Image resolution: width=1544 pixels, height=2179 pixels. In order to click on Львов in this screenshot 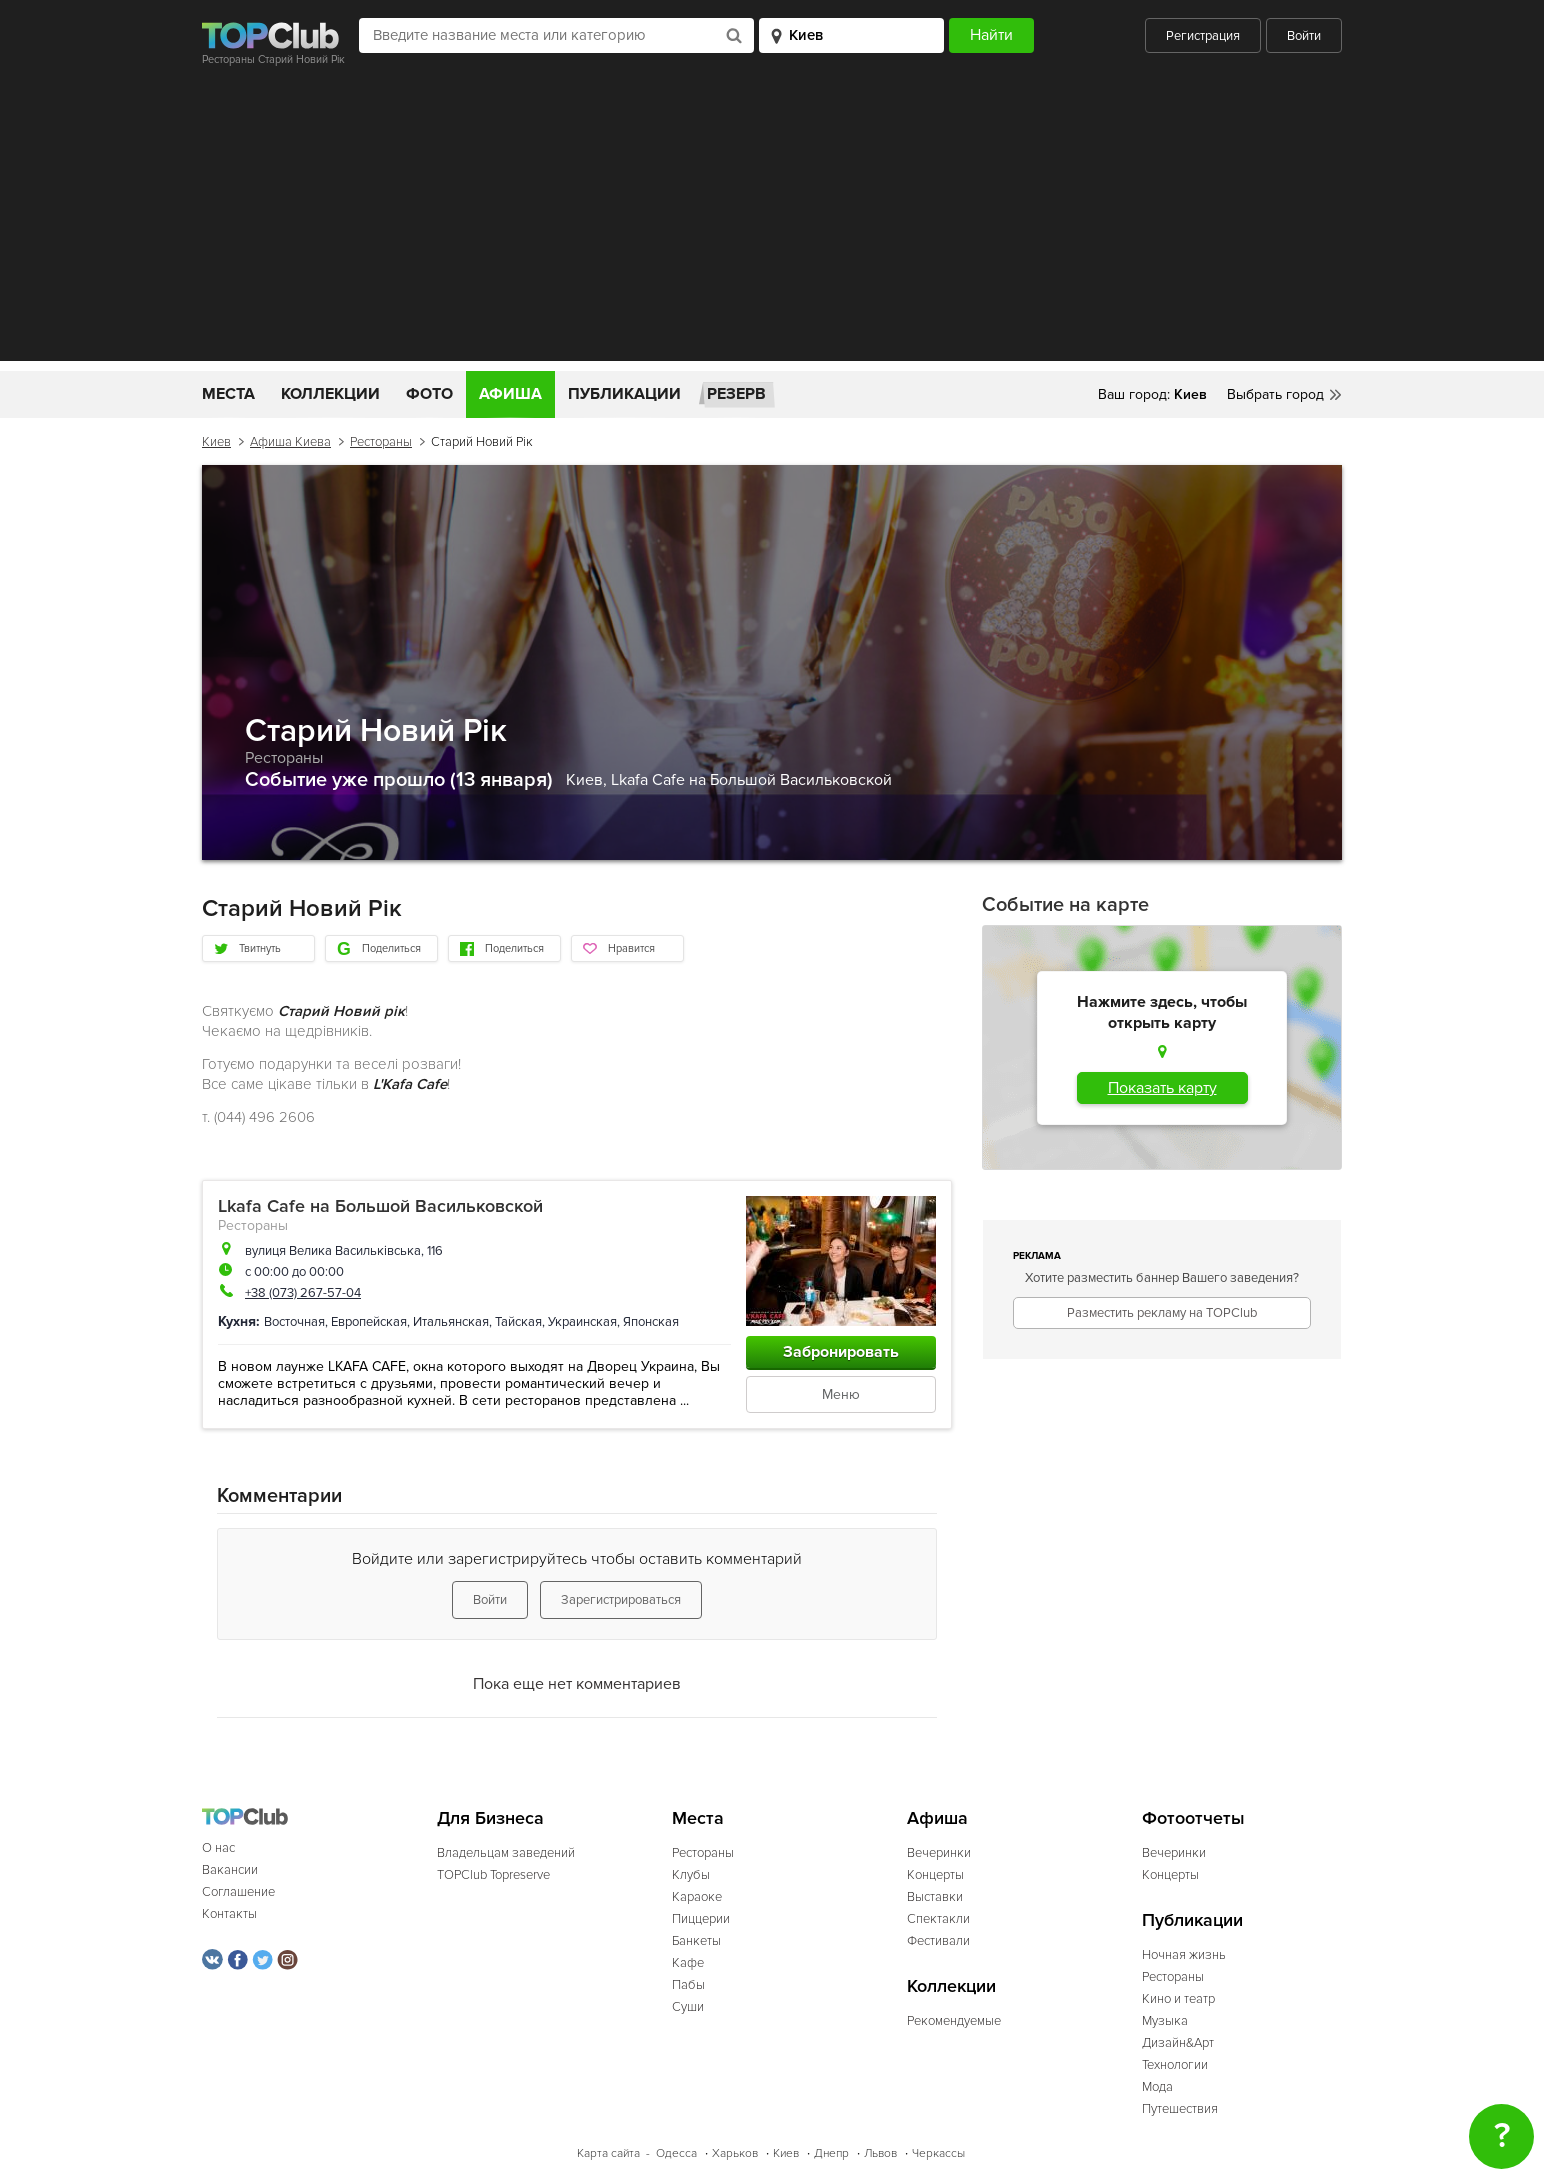, I will do `click(880, 2153)`.